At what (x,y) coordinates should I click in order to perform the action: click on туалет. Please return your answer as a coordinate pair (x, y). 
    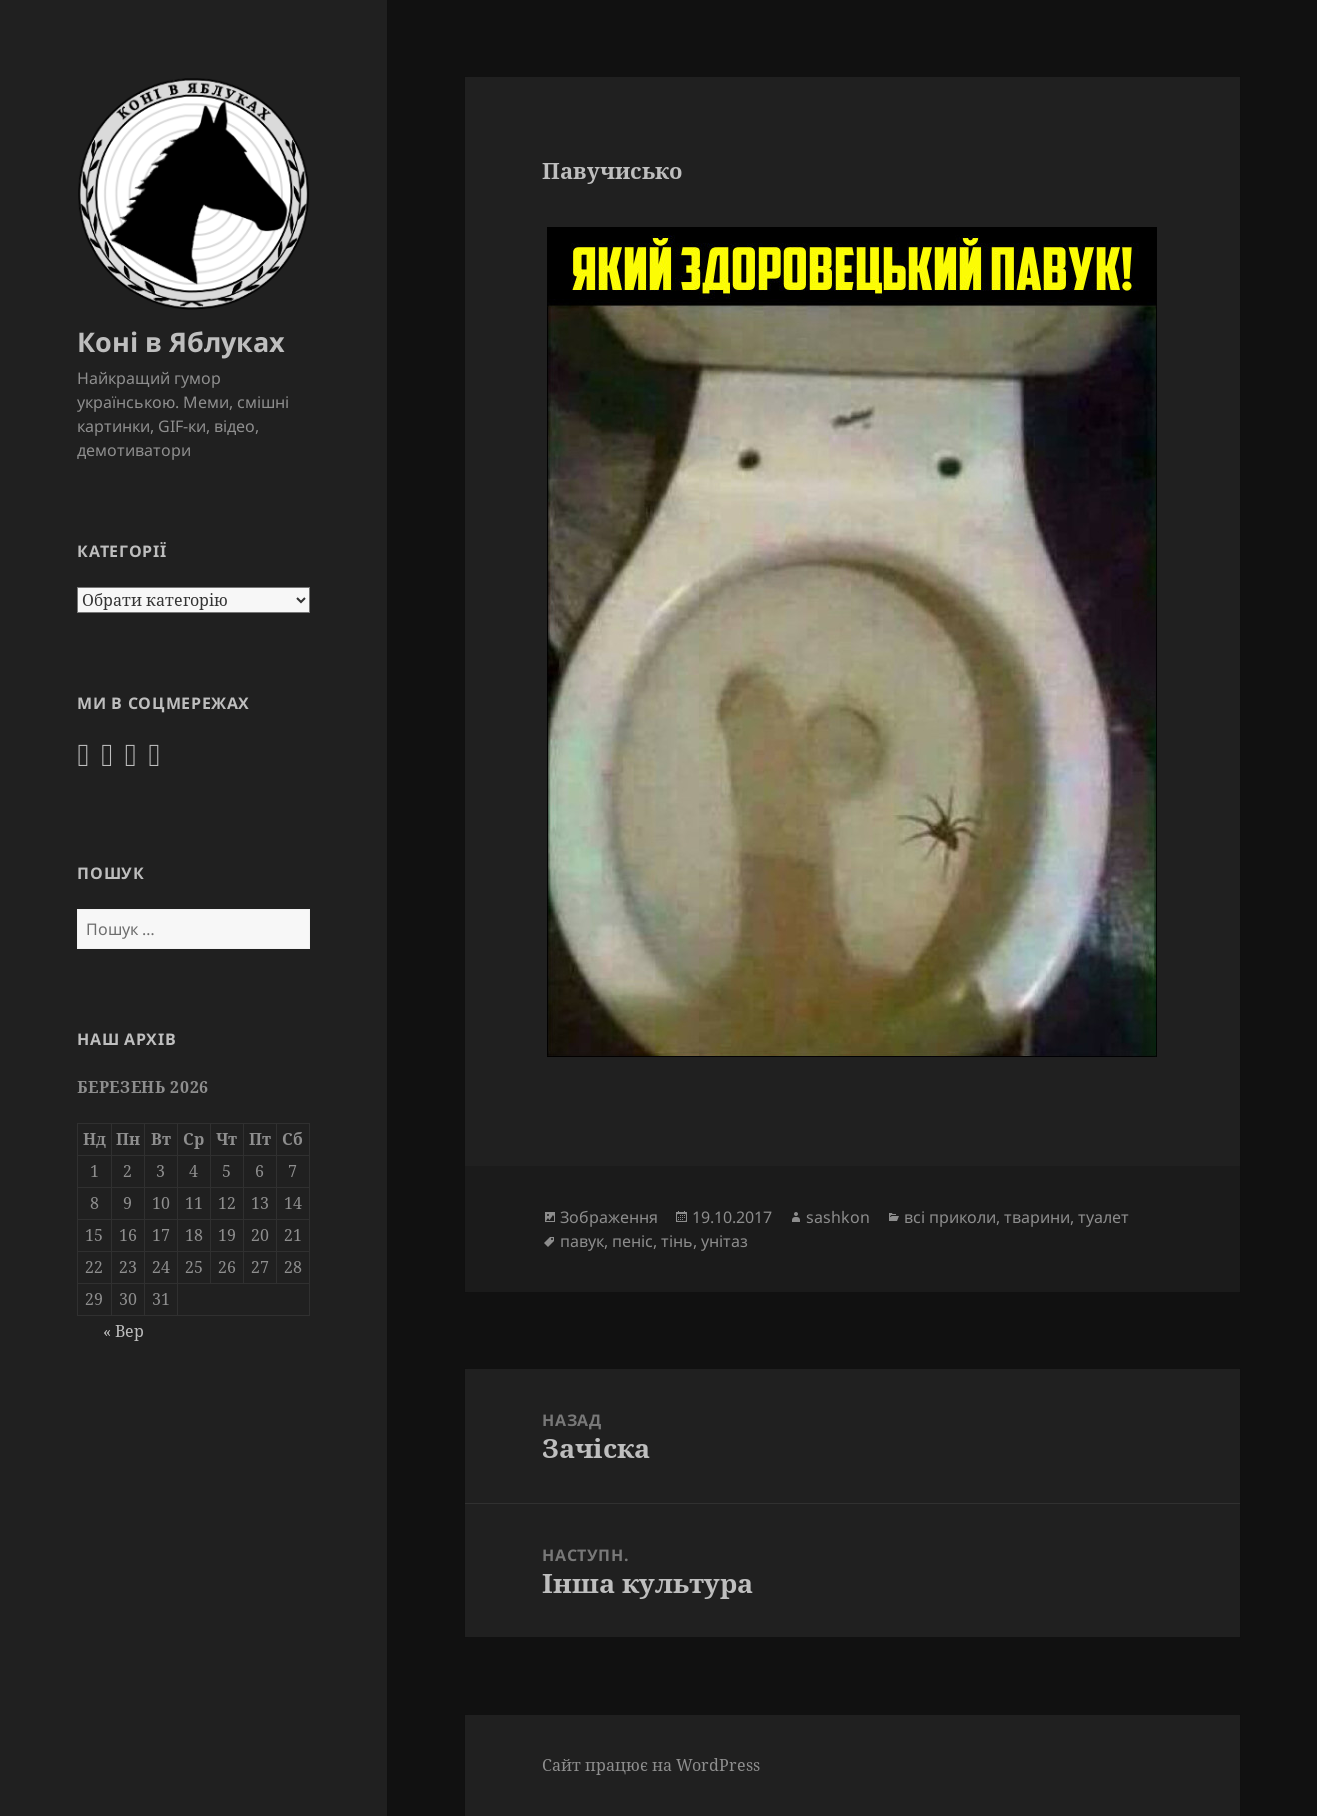
    Looking at the image, I should click on (1103, 1217).